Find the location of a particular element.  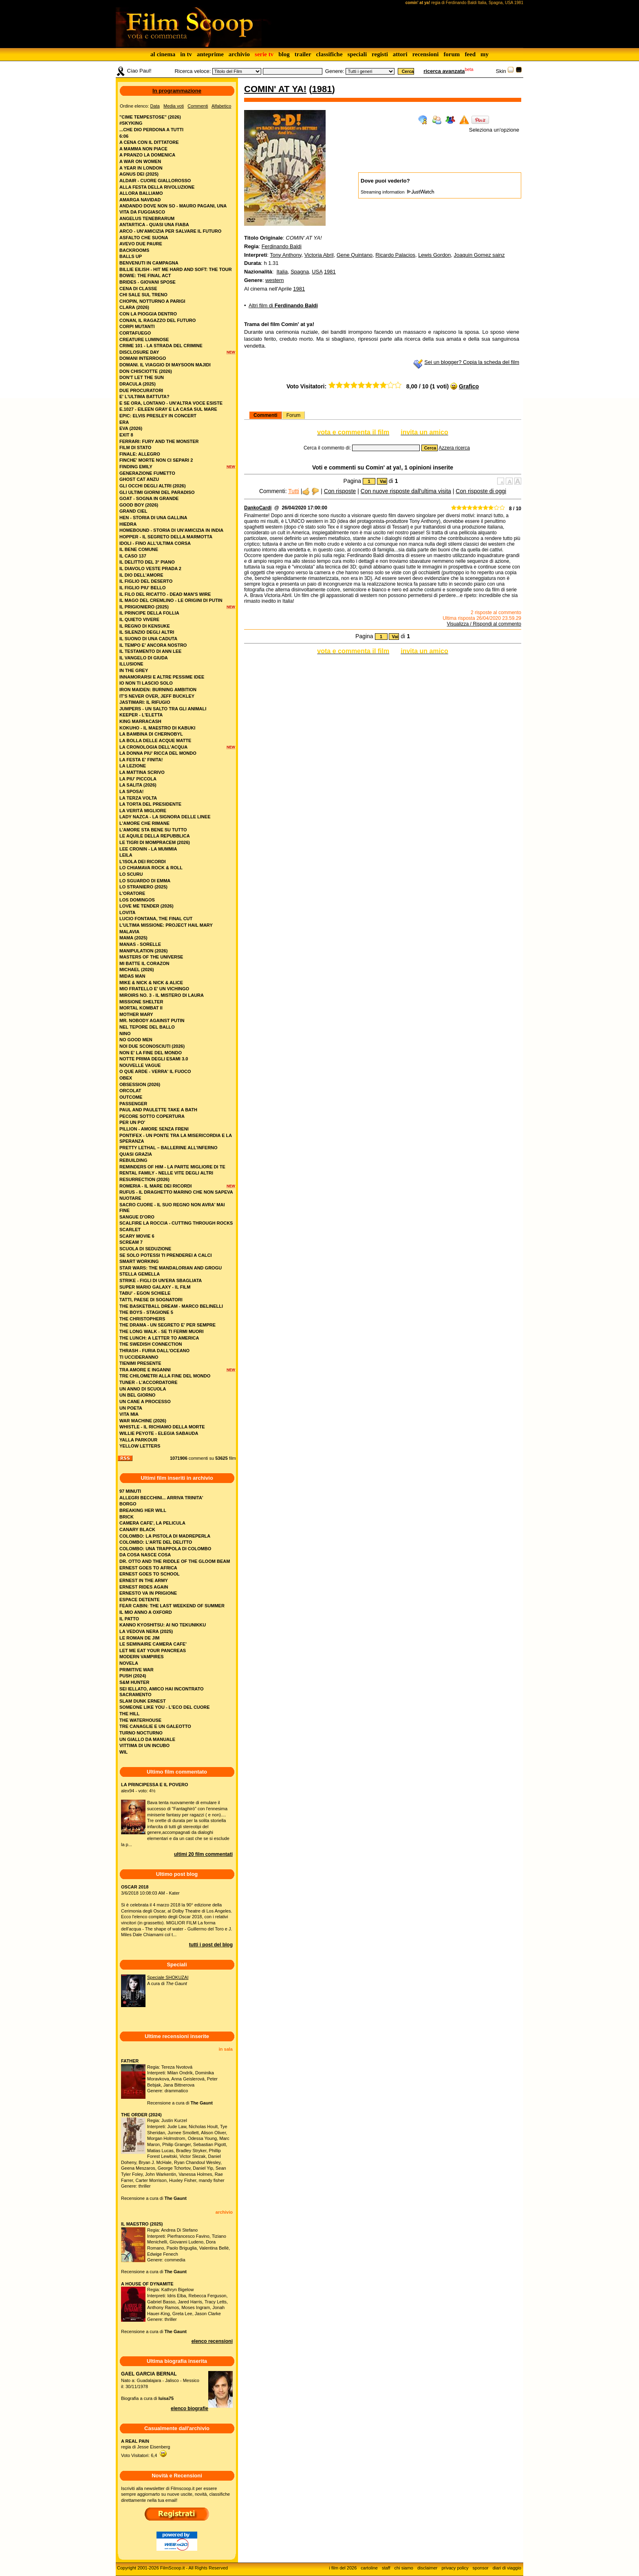

COLOMBO: UNA TRAPPOLA DI COLOMBO is located at coordinates (165, 1548).